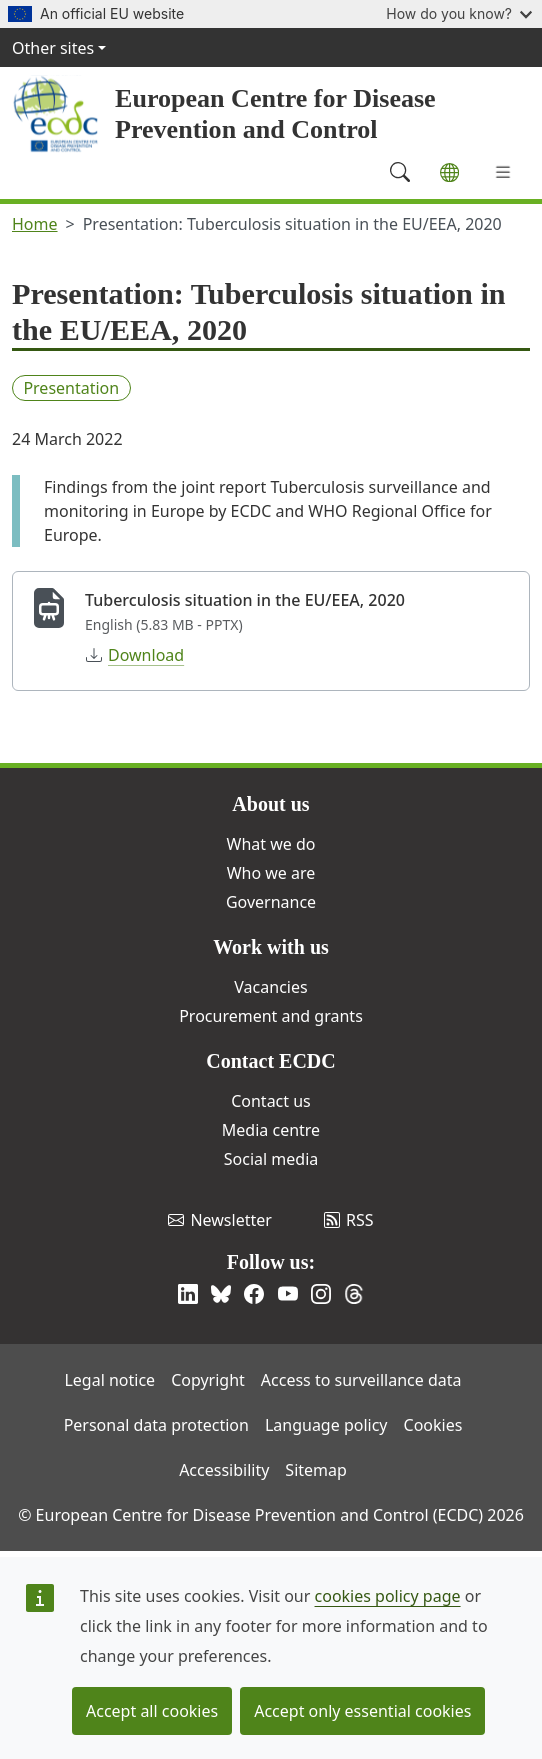 The width and height of the screenshot is (542, 1759). I want to click on Contact us, so click(271, 1101).